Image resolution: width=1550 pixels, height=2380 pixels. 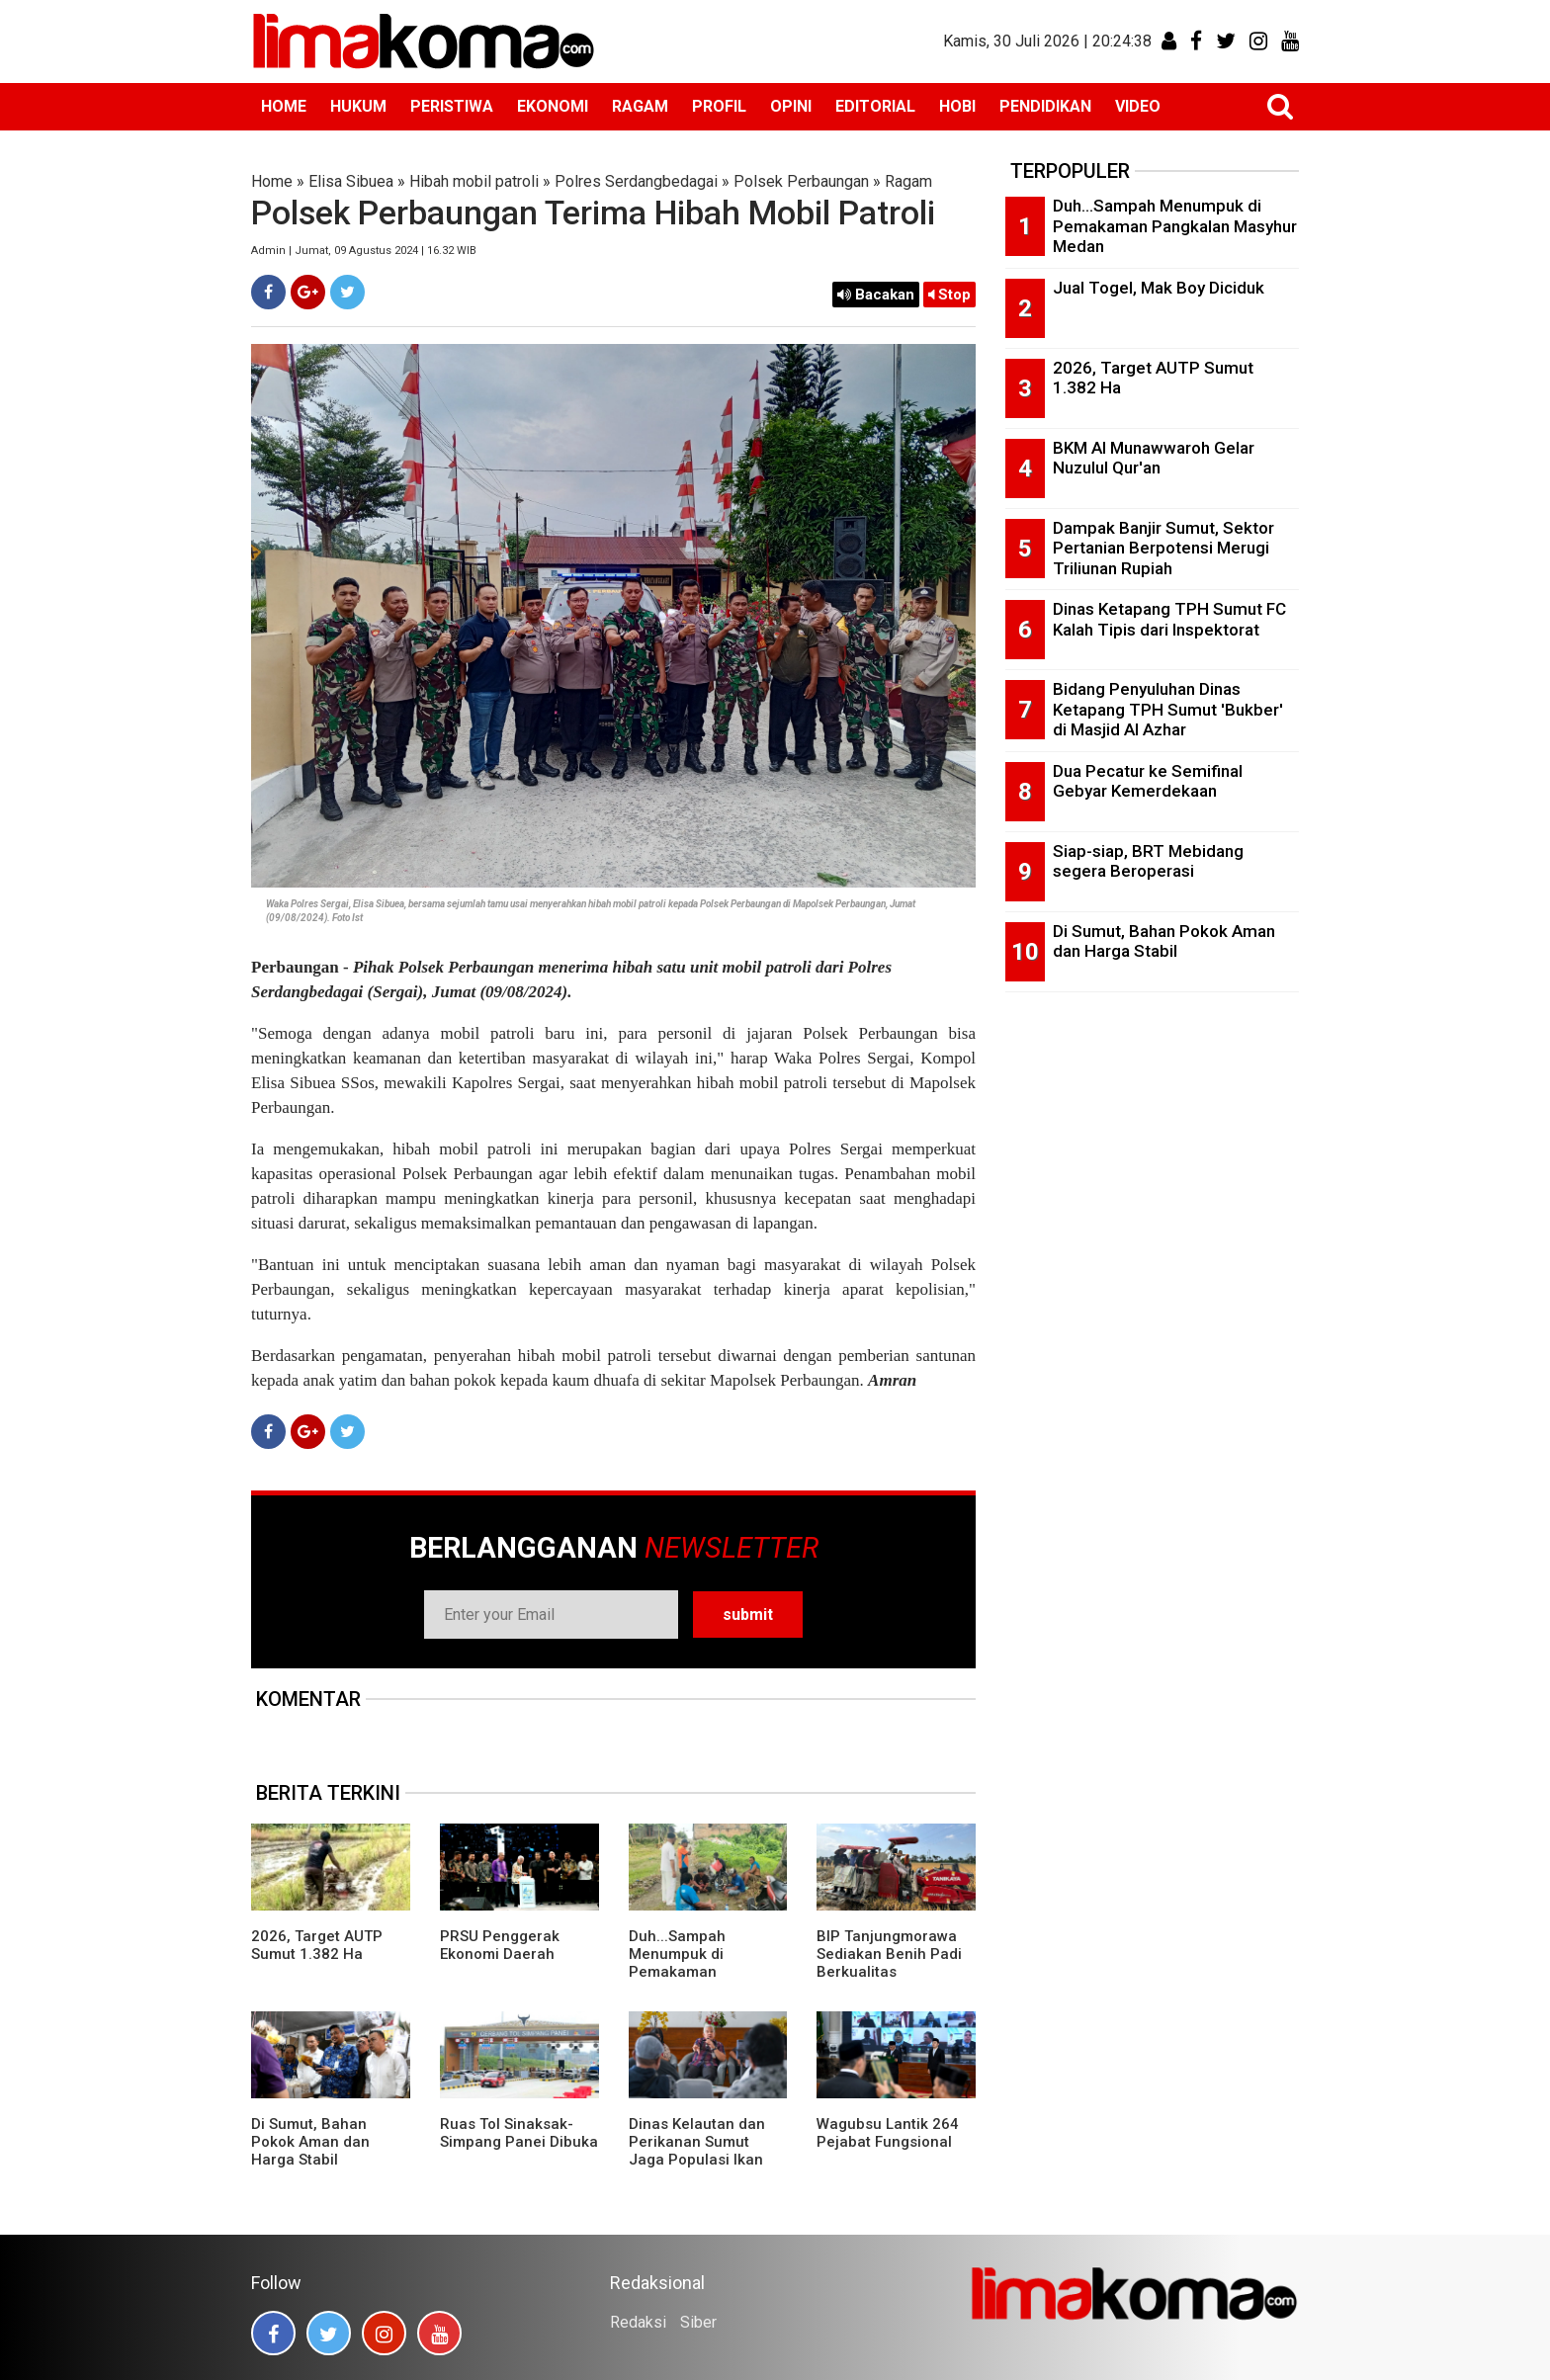 I want to click on Admin | Jumat, 09 Agustus 2024 | 16.32 WIB, so click(x=363, y=250).